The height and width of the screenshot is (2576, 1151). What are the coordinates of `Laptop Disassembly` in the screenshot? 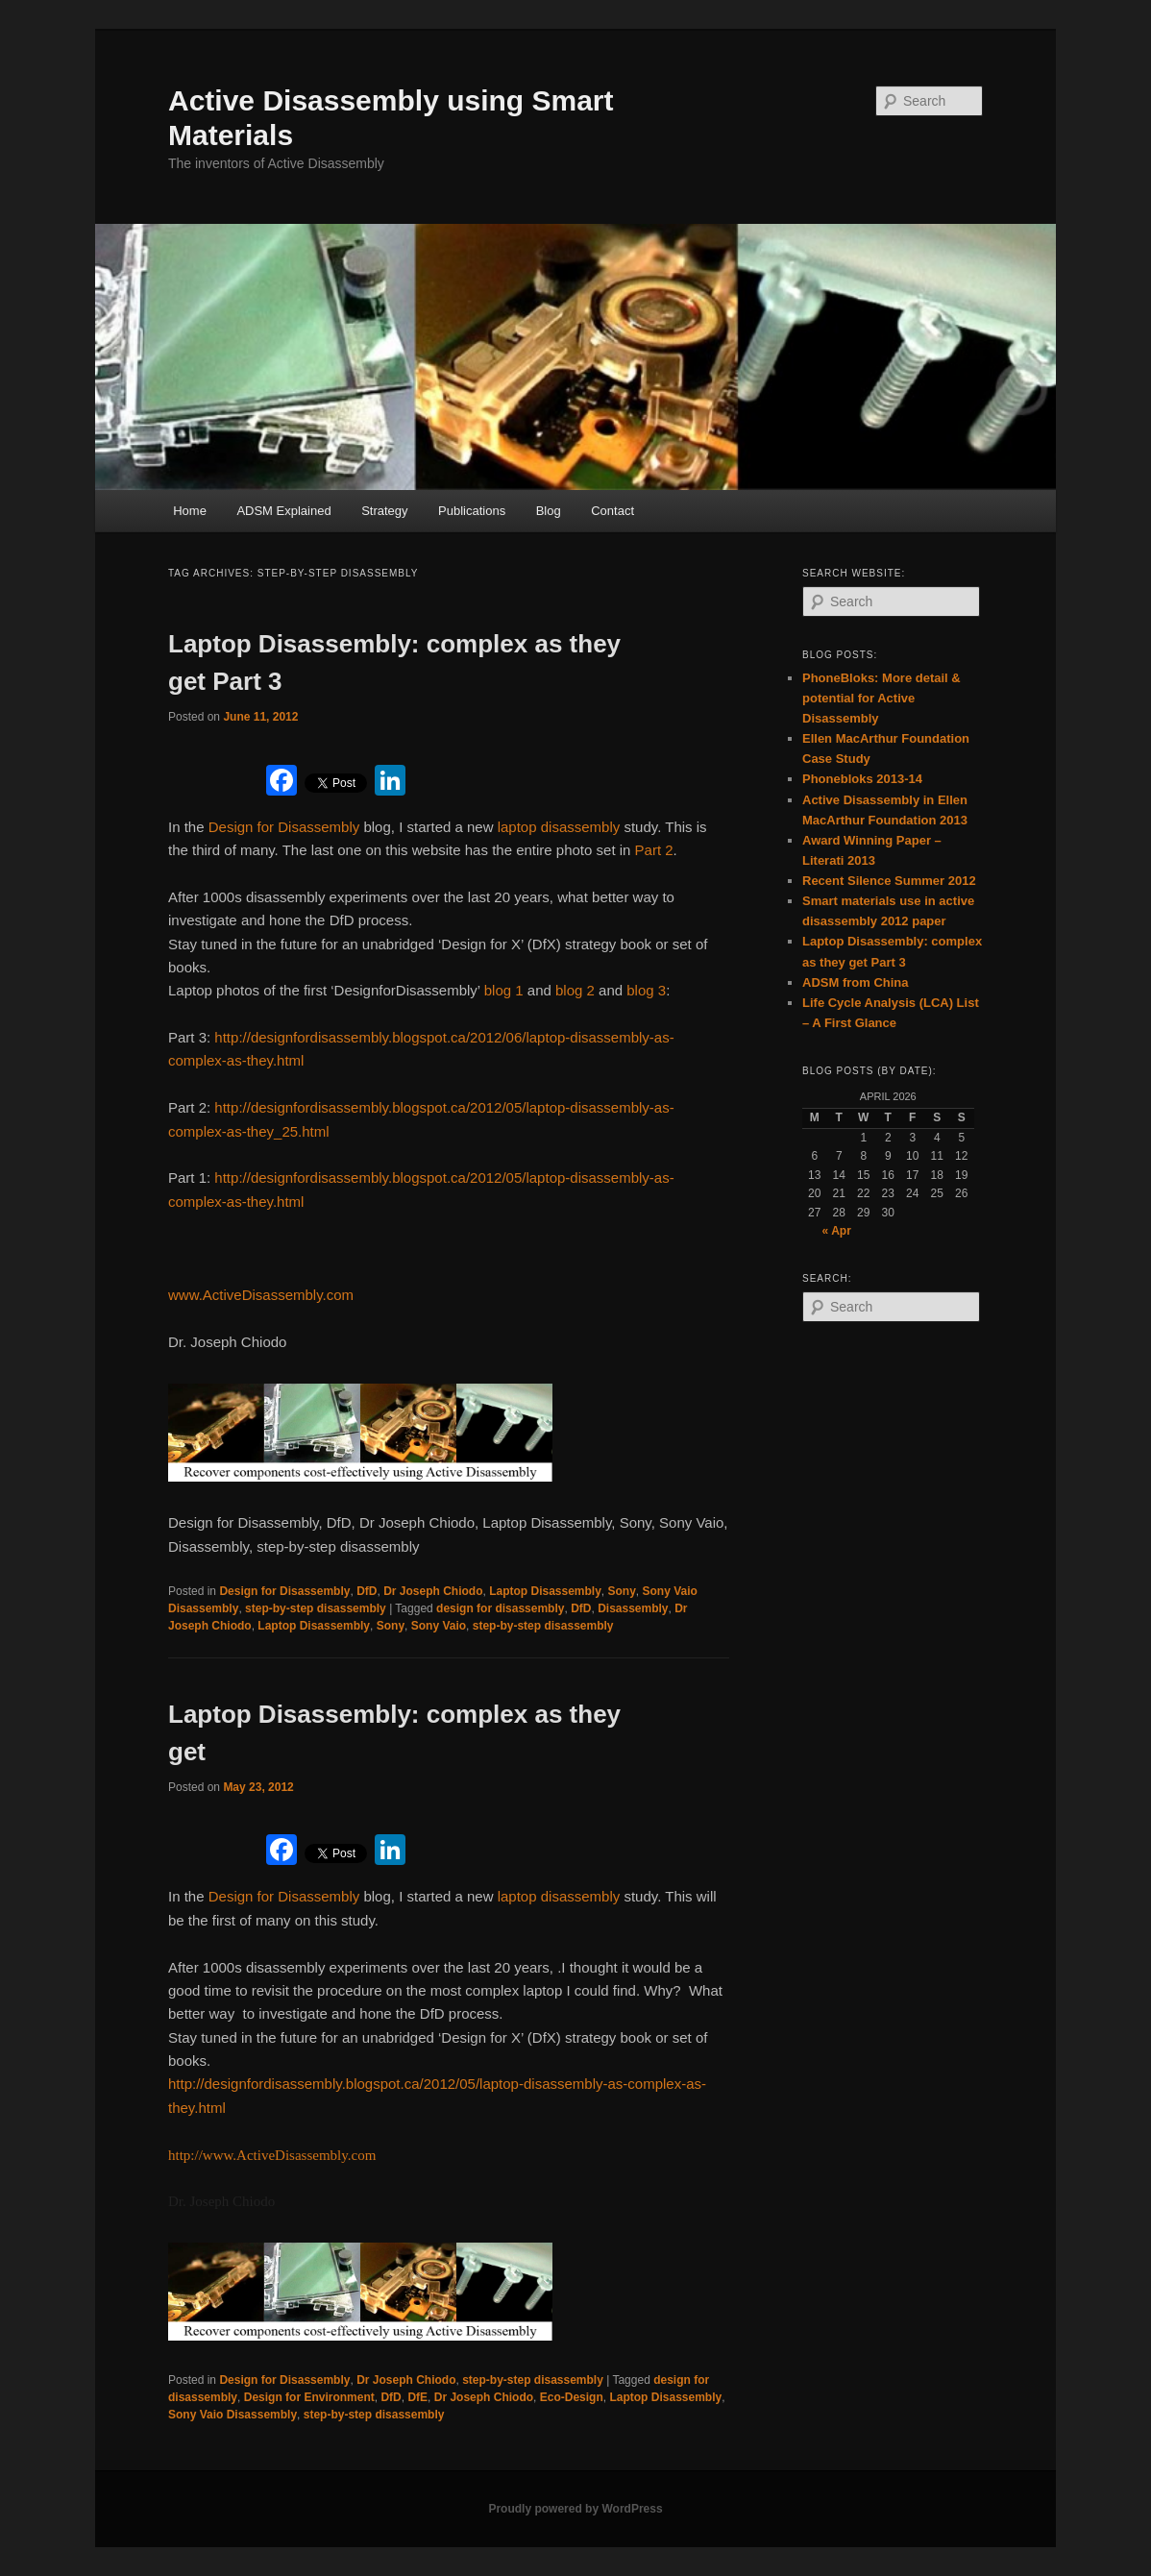 It's located at (545, 1591).